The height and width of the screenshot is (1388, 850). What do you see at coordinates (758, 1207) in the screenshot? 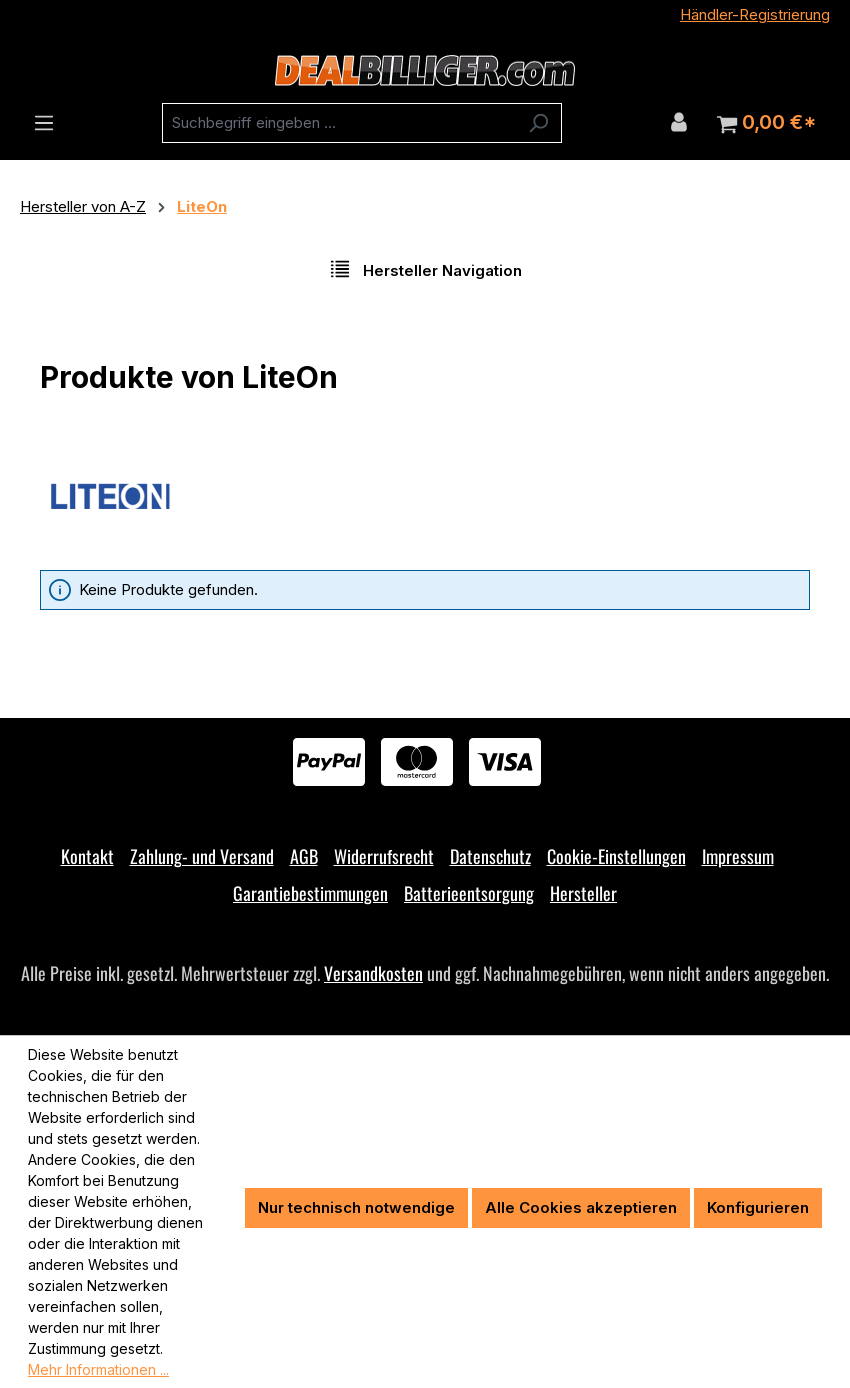
I see `Konfigurieren` at bounding box center [758, 1207].